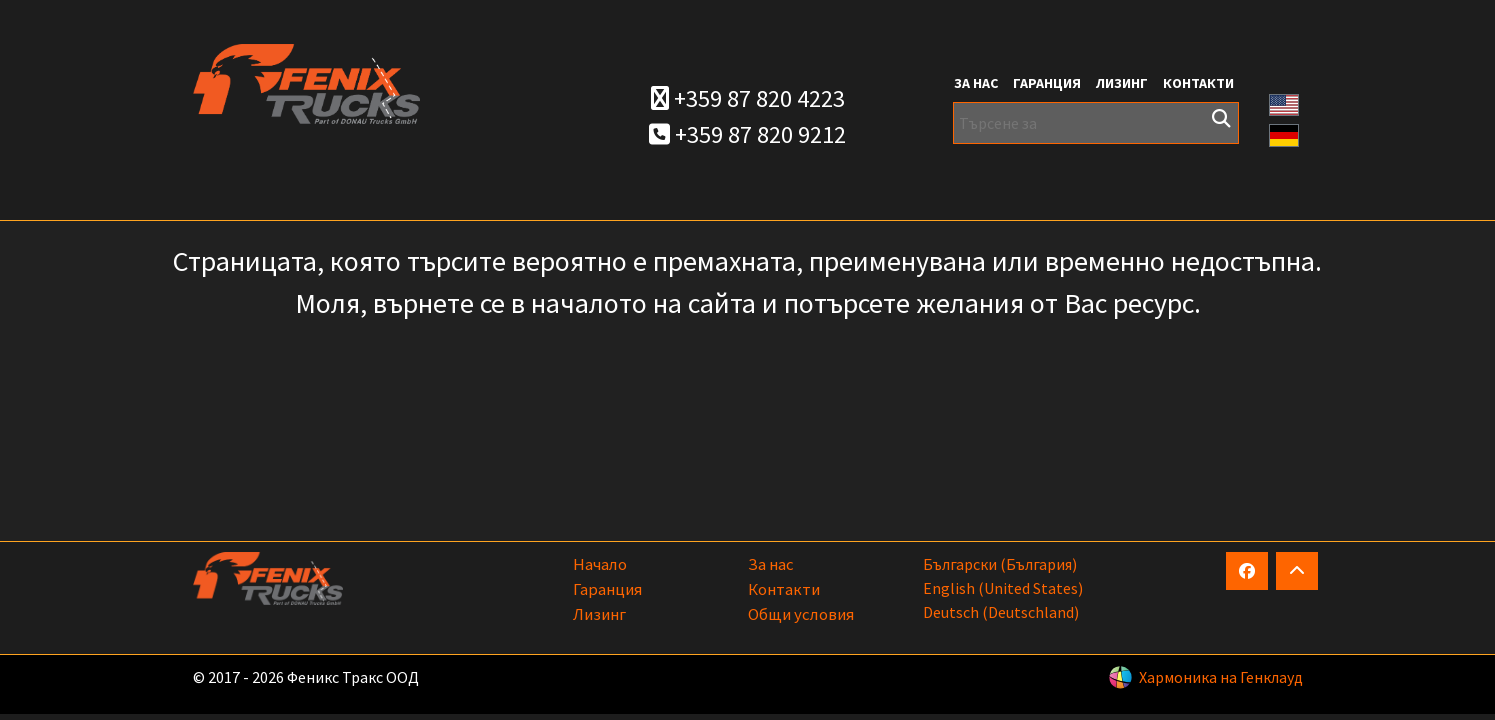 The height and width of the screenshot is (720, 1495). Describe the element at coordinates (600, 564) in the screenshot. I see `Начало` at that location.